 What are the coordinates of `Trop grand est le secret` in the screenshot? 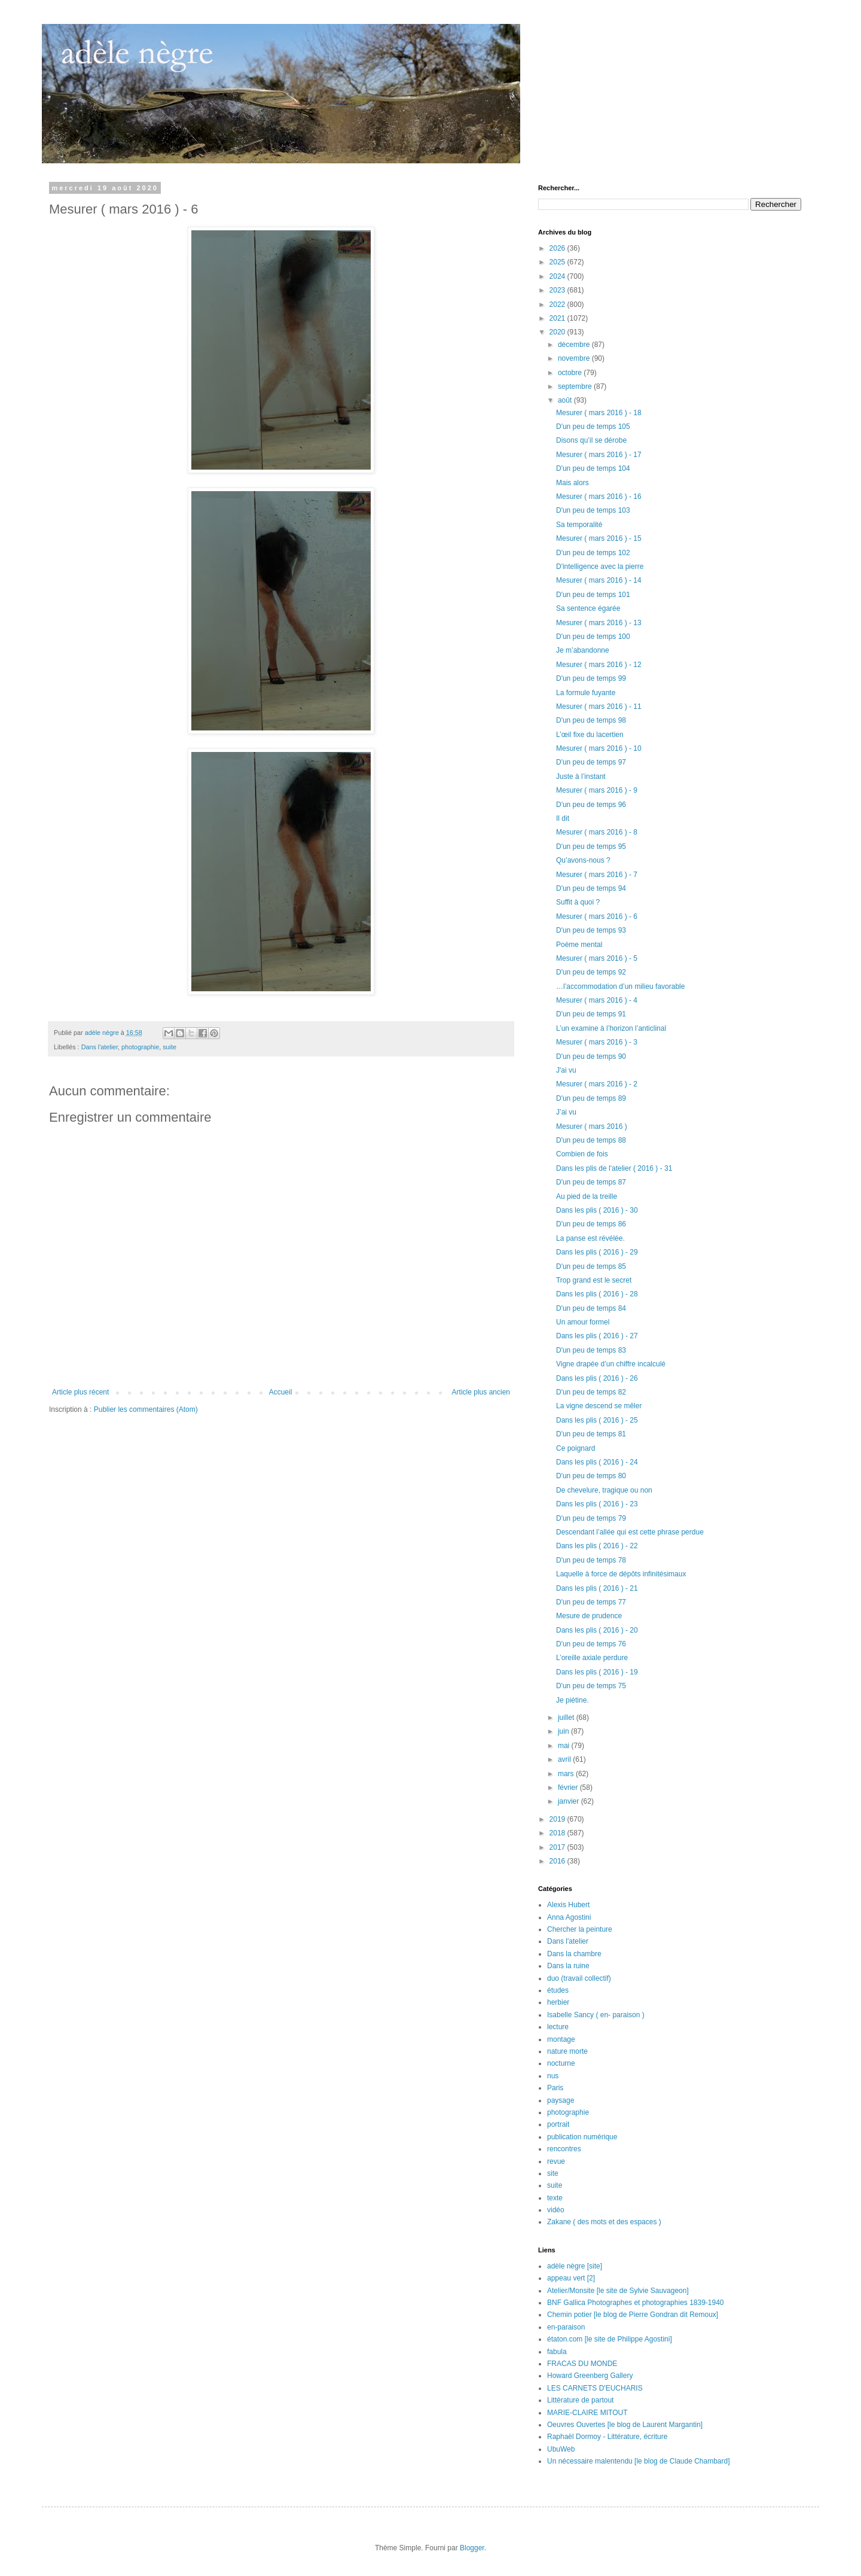 It's located at (593, 1280).